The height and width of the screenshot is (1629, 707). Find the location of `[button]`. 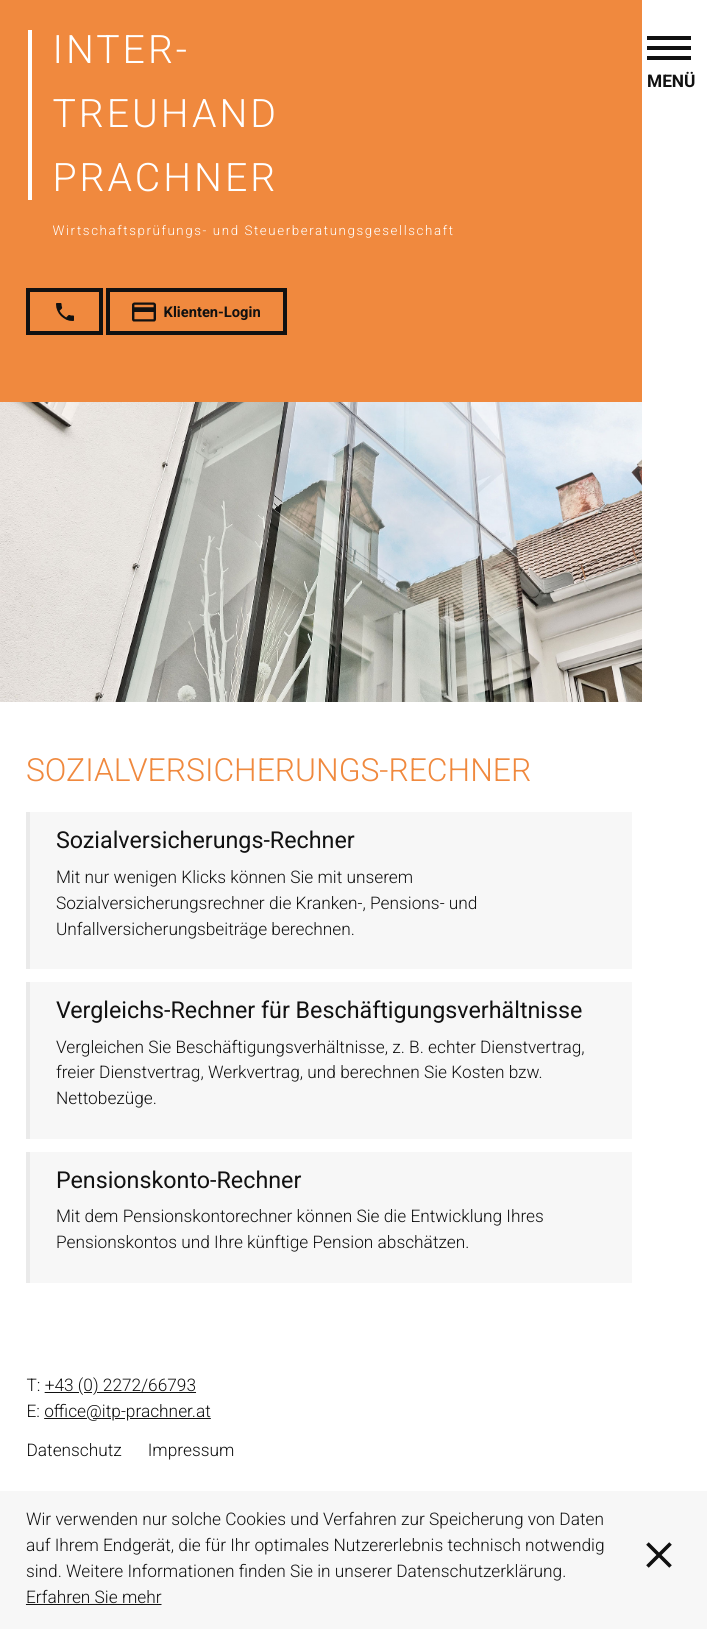

[button] is located at coordinates (671, 801).